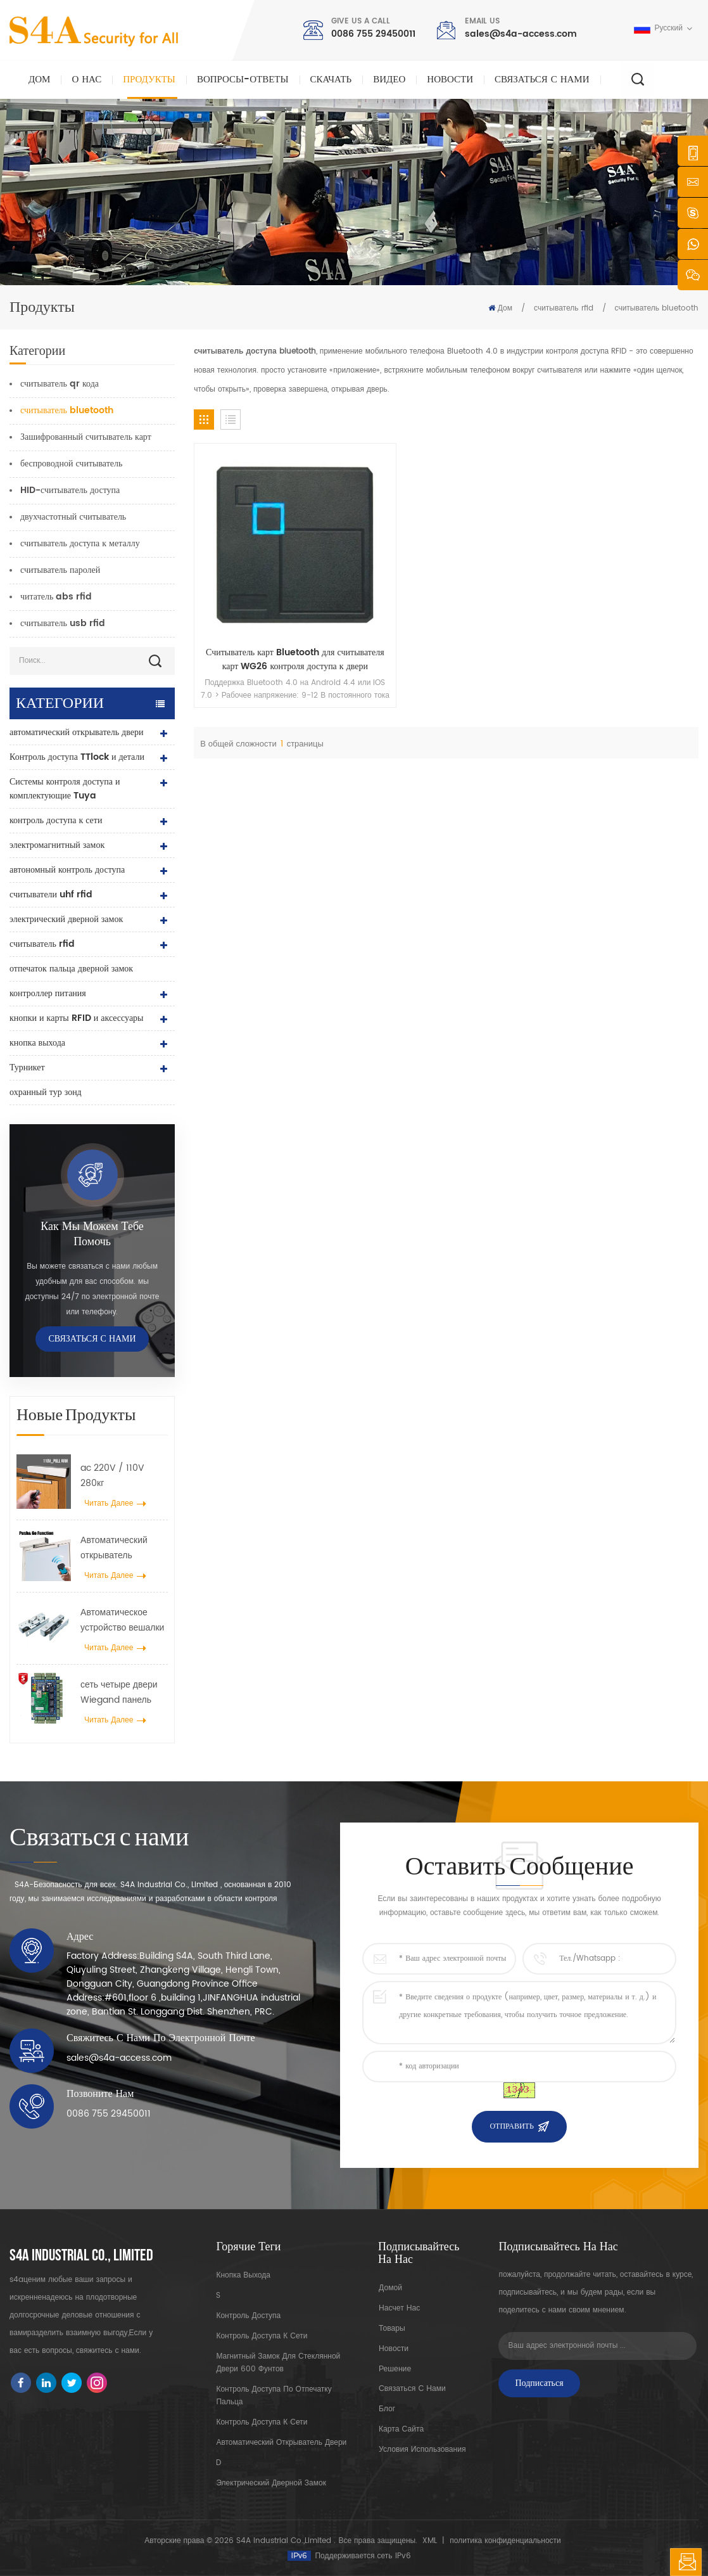 The height and width of the screenshot is (2576, 708). What do you see at coordinates (119, 1692) in the screenshot?
I see `сеть четыре двери Wiegand панель контроллера доступа в системе контроля доступа` at bounding box center [119, 1692].